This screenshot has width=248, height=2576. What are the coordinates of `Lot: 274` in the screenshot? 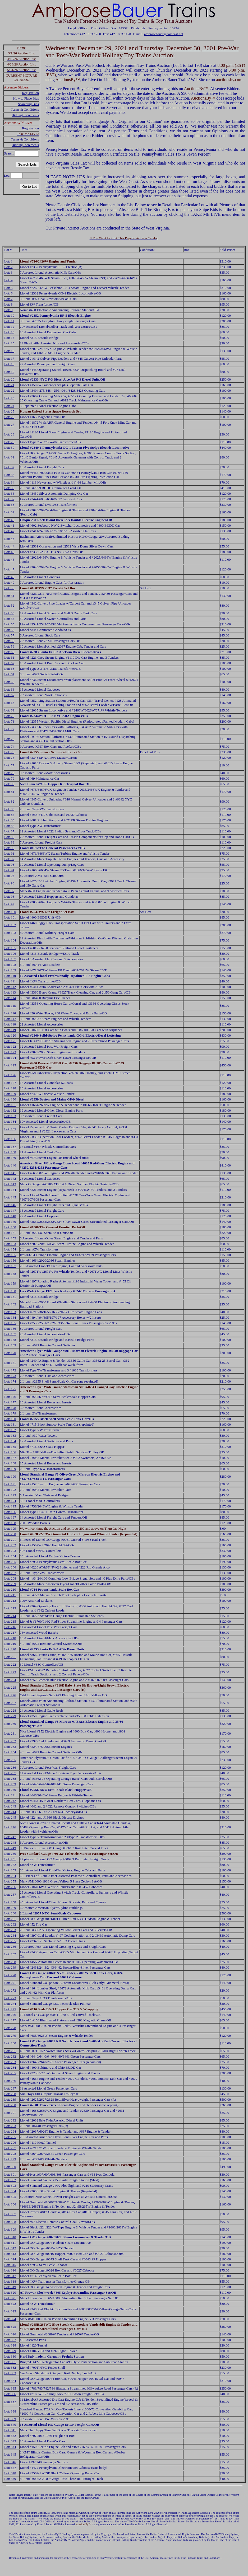 It's located at (10, 2004).